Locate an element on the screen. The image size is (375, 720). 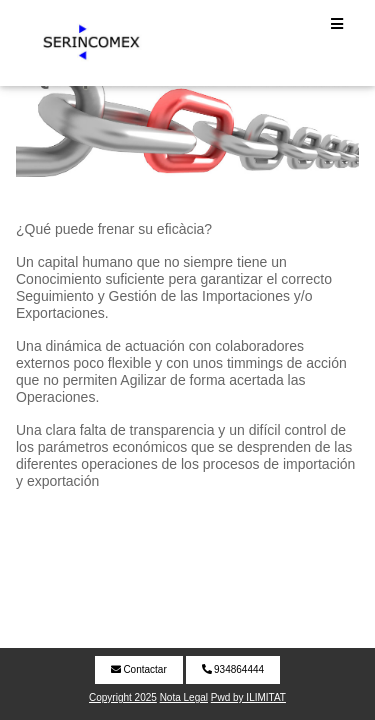
Contactar is located at coordinates (139, 669).